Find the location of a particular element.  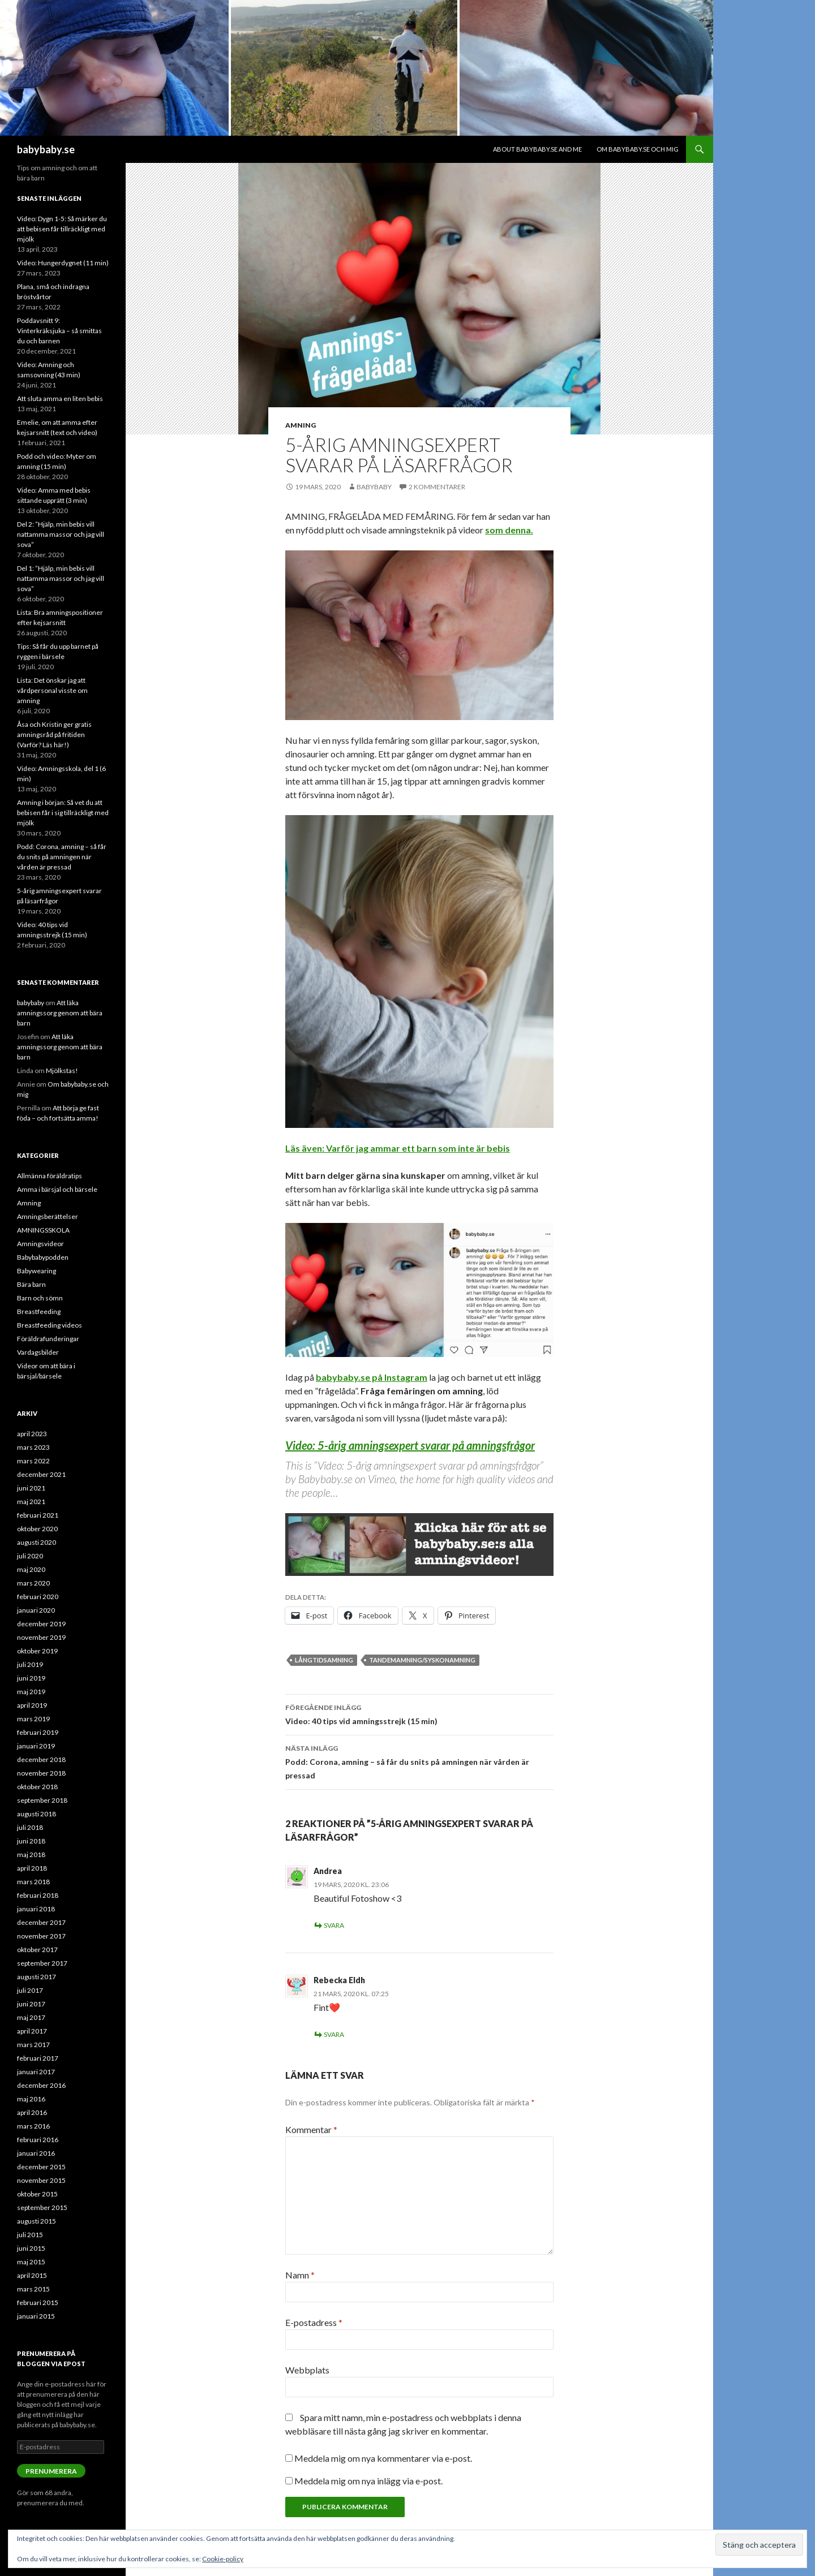

december 2017 is located at coordinates (41, 1922).